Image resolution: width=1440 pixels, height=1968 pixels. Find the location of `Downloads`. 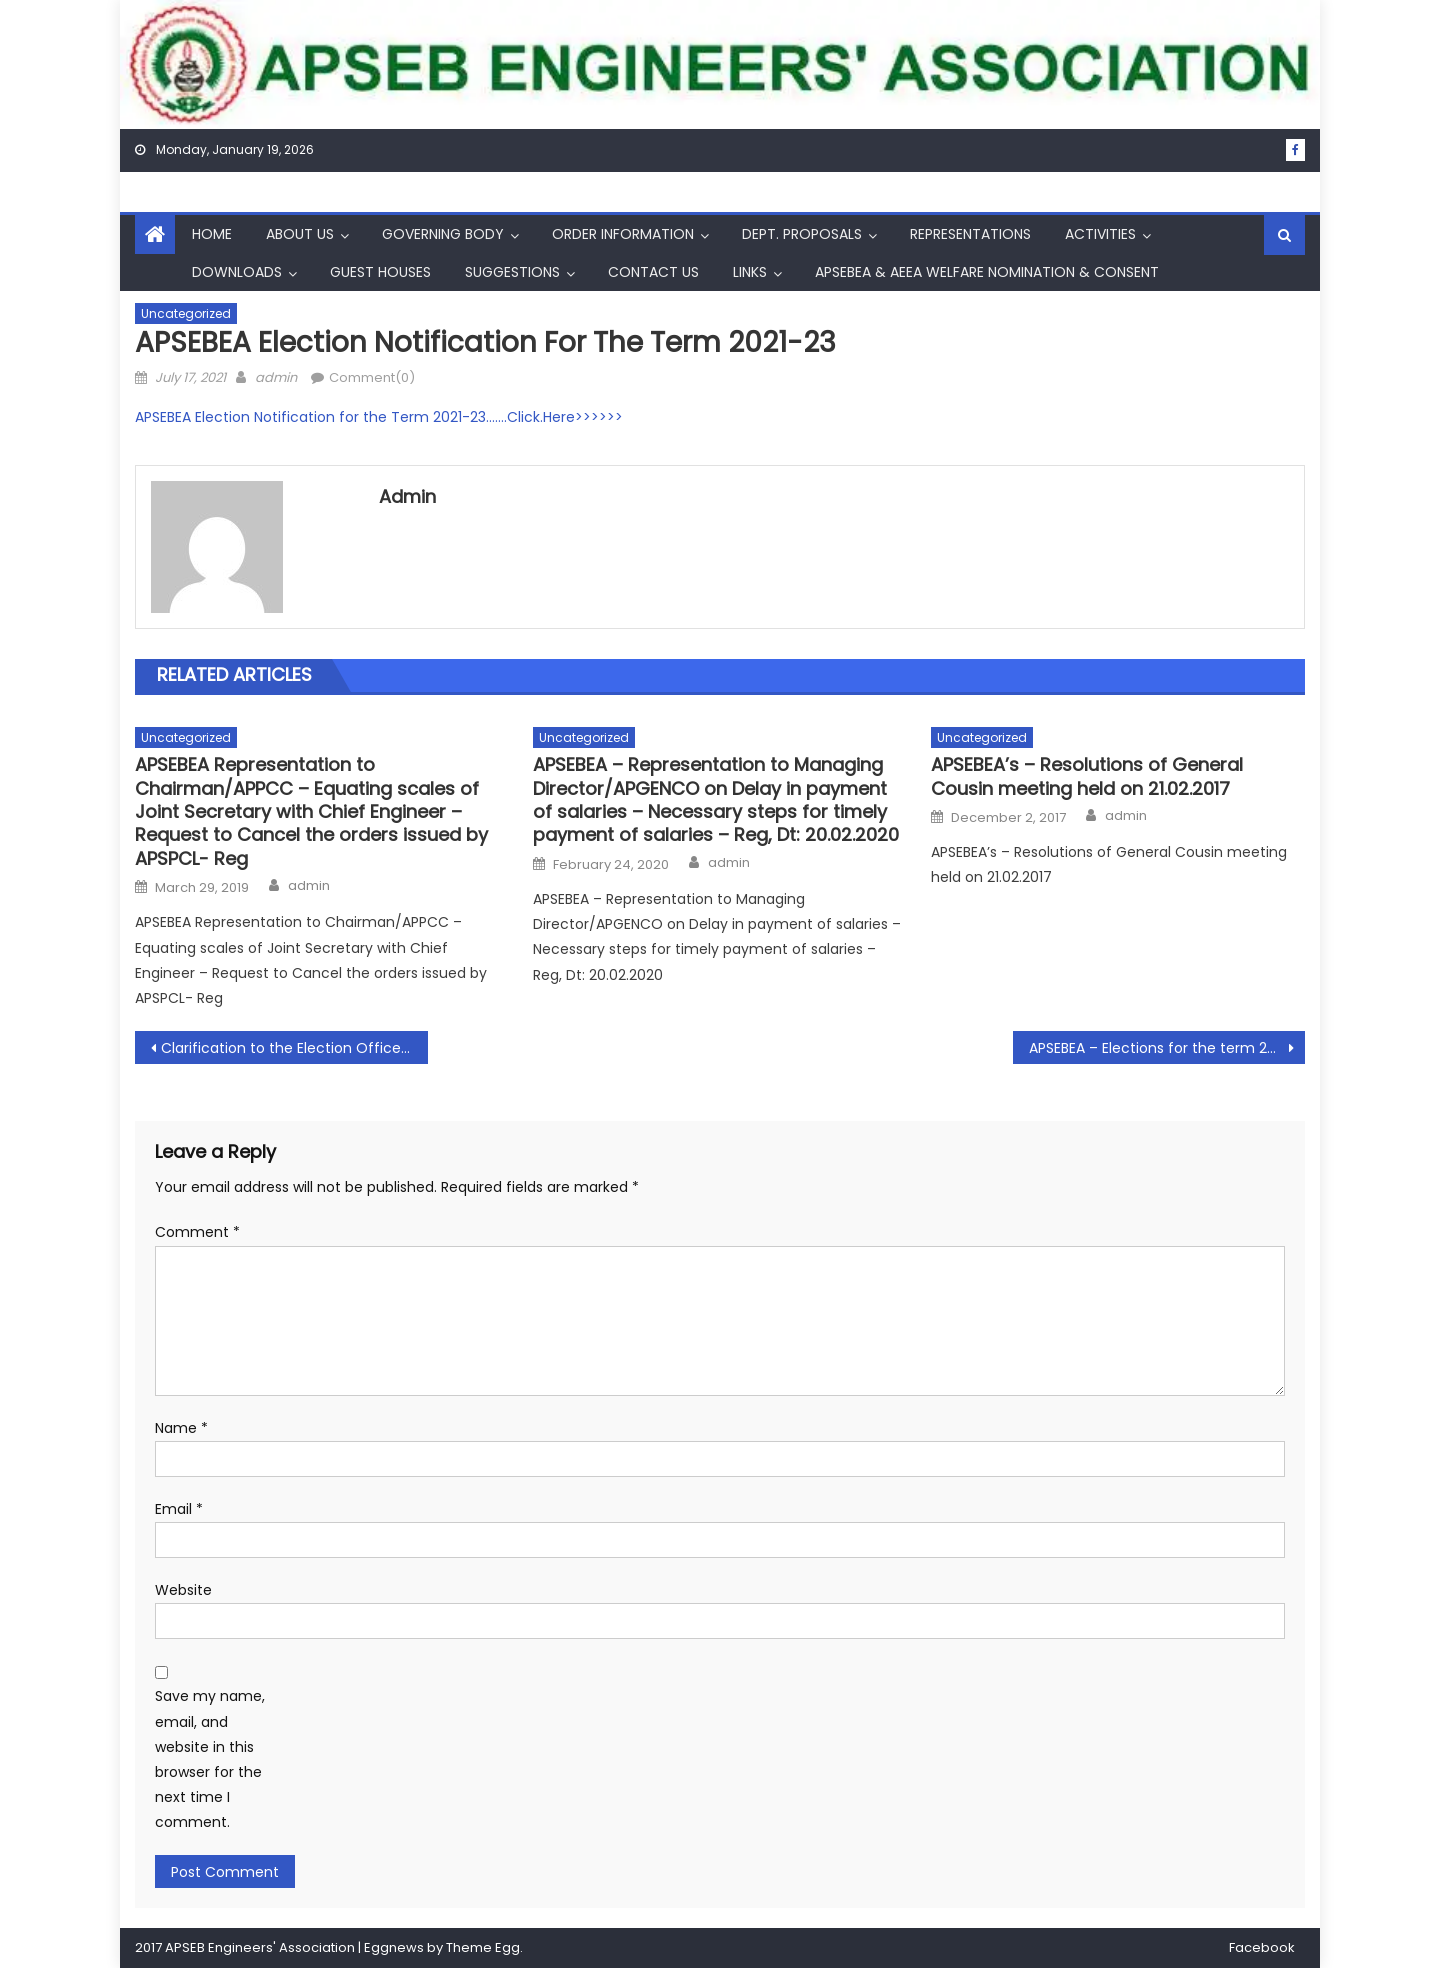

Downloads is located at coordinates (237, 272).